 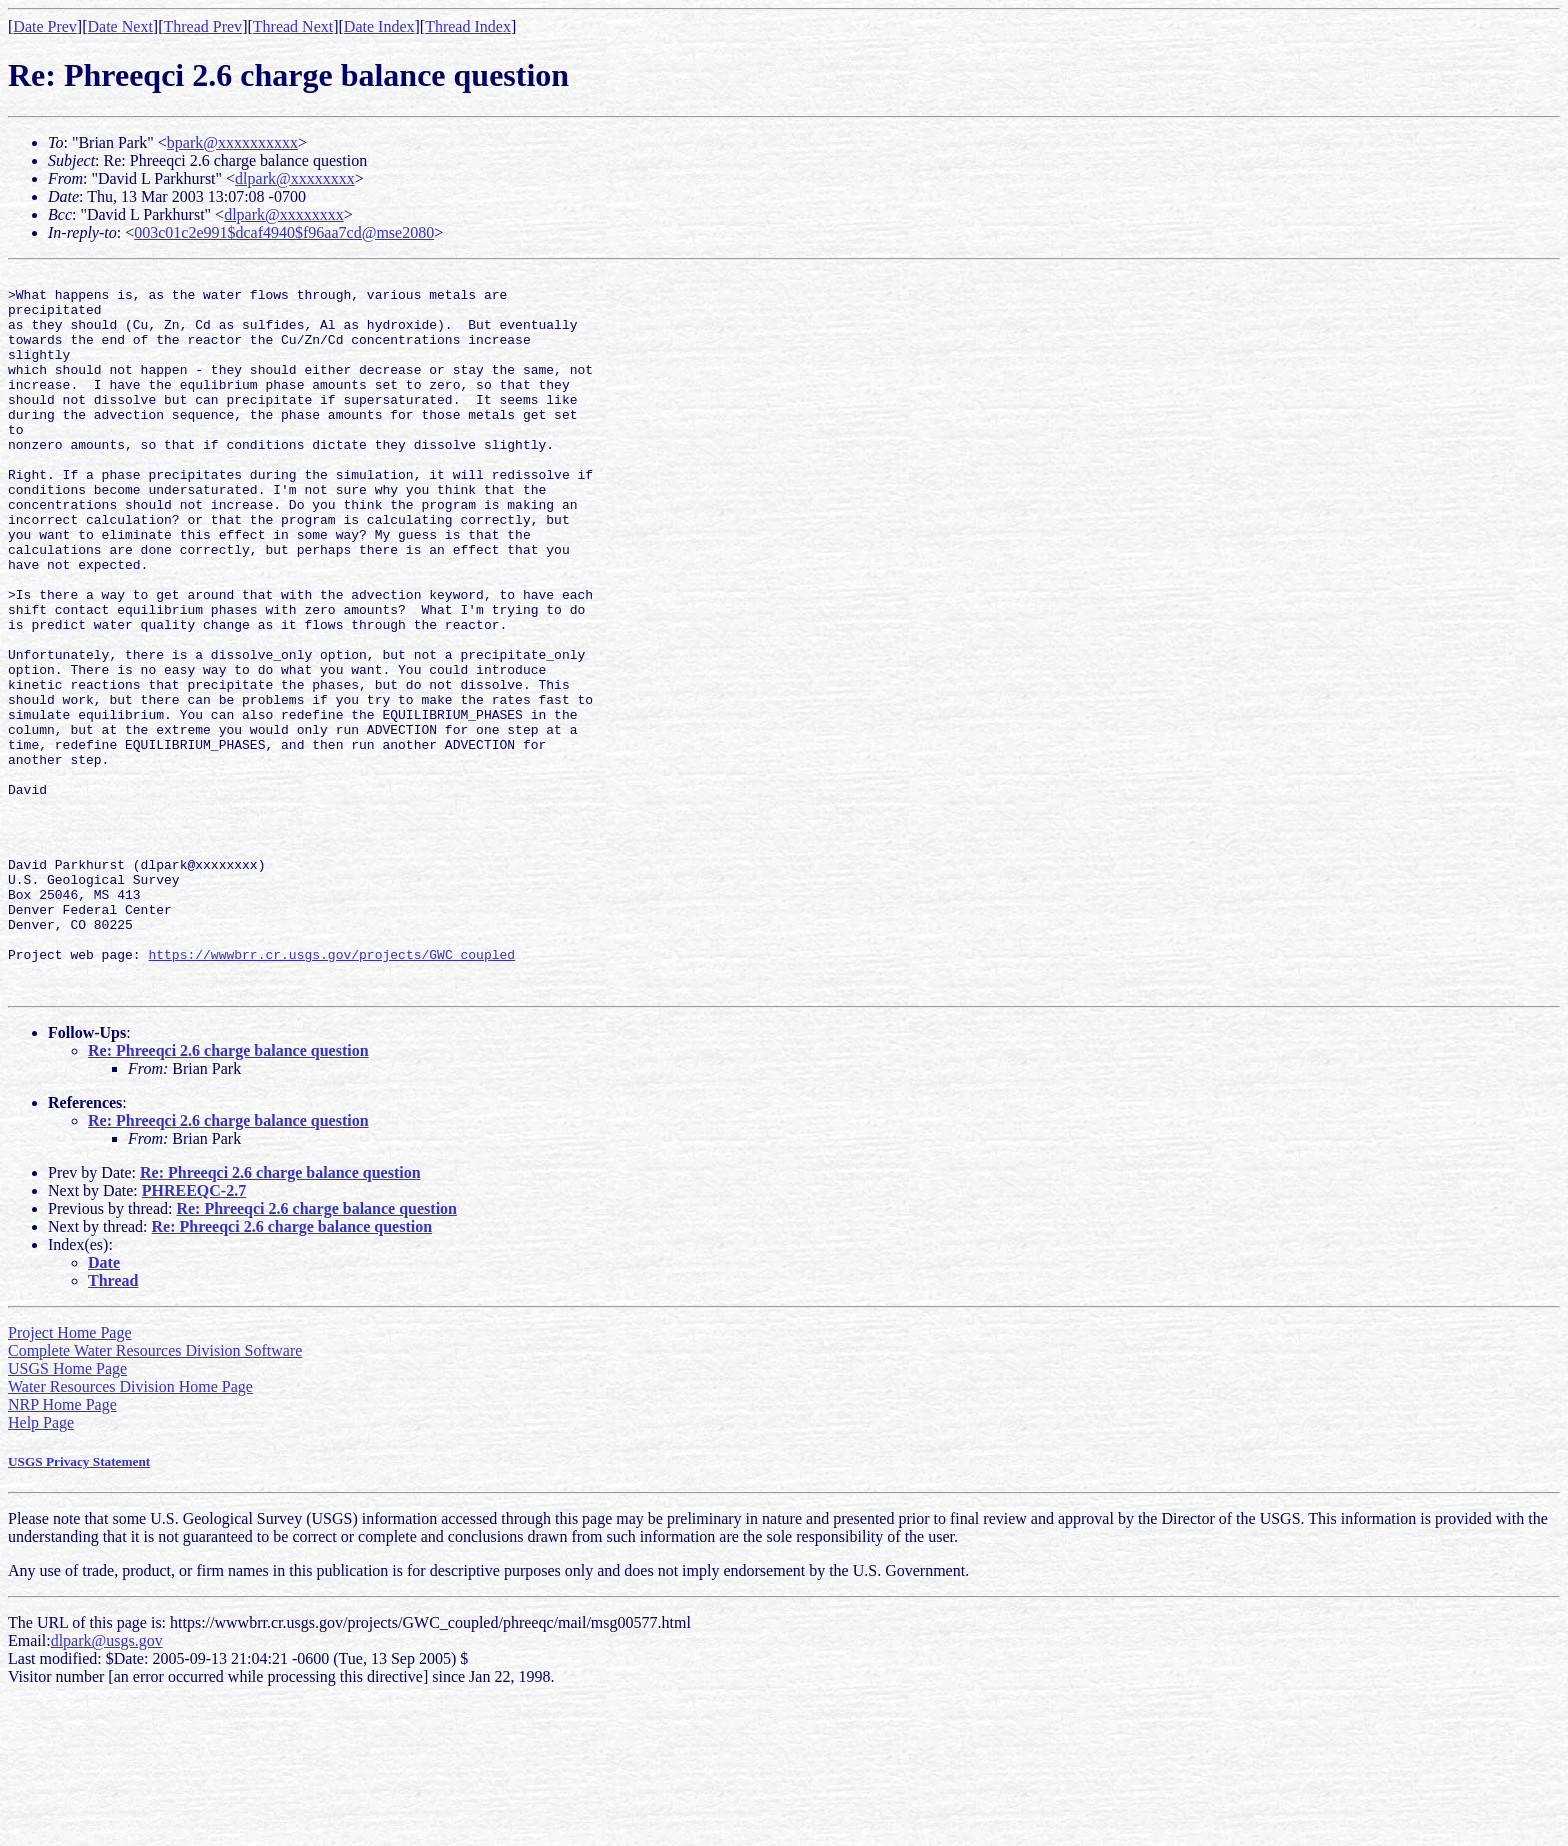 What do you see at coordinates (107, 1784) in the screenshot?
I see `dlpark@usgs.gov` at bounding box center [107, 1784].